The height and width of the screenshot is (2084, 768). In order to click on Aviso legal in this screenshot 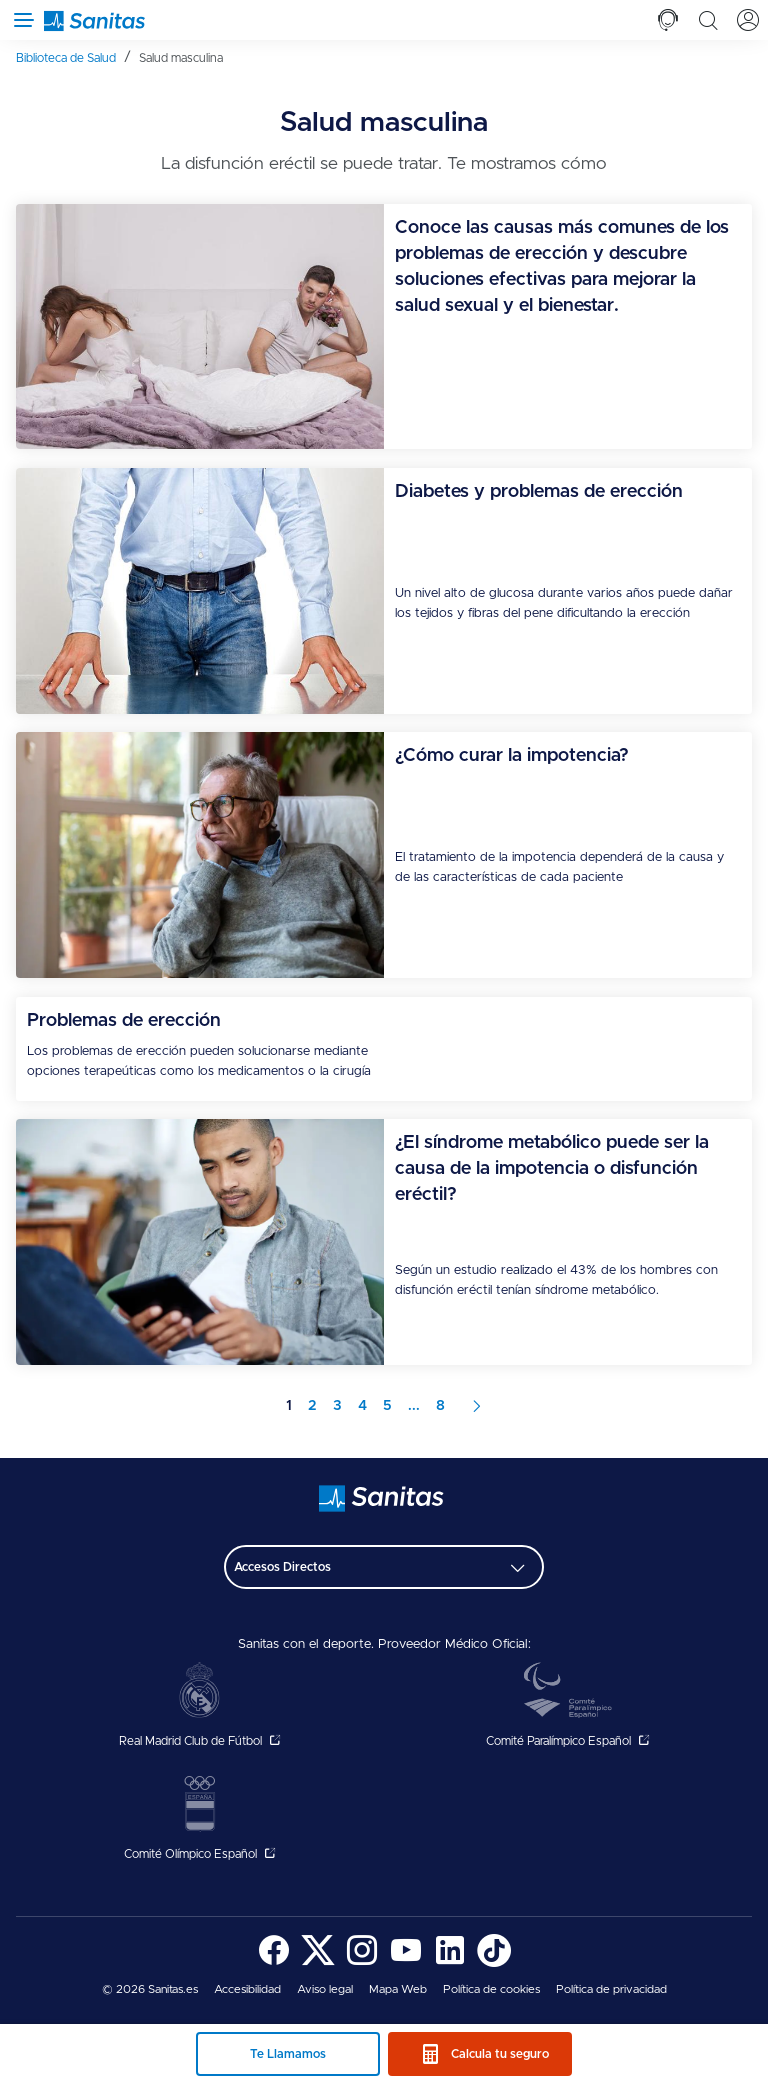, I will do `click(325, 1989)`.